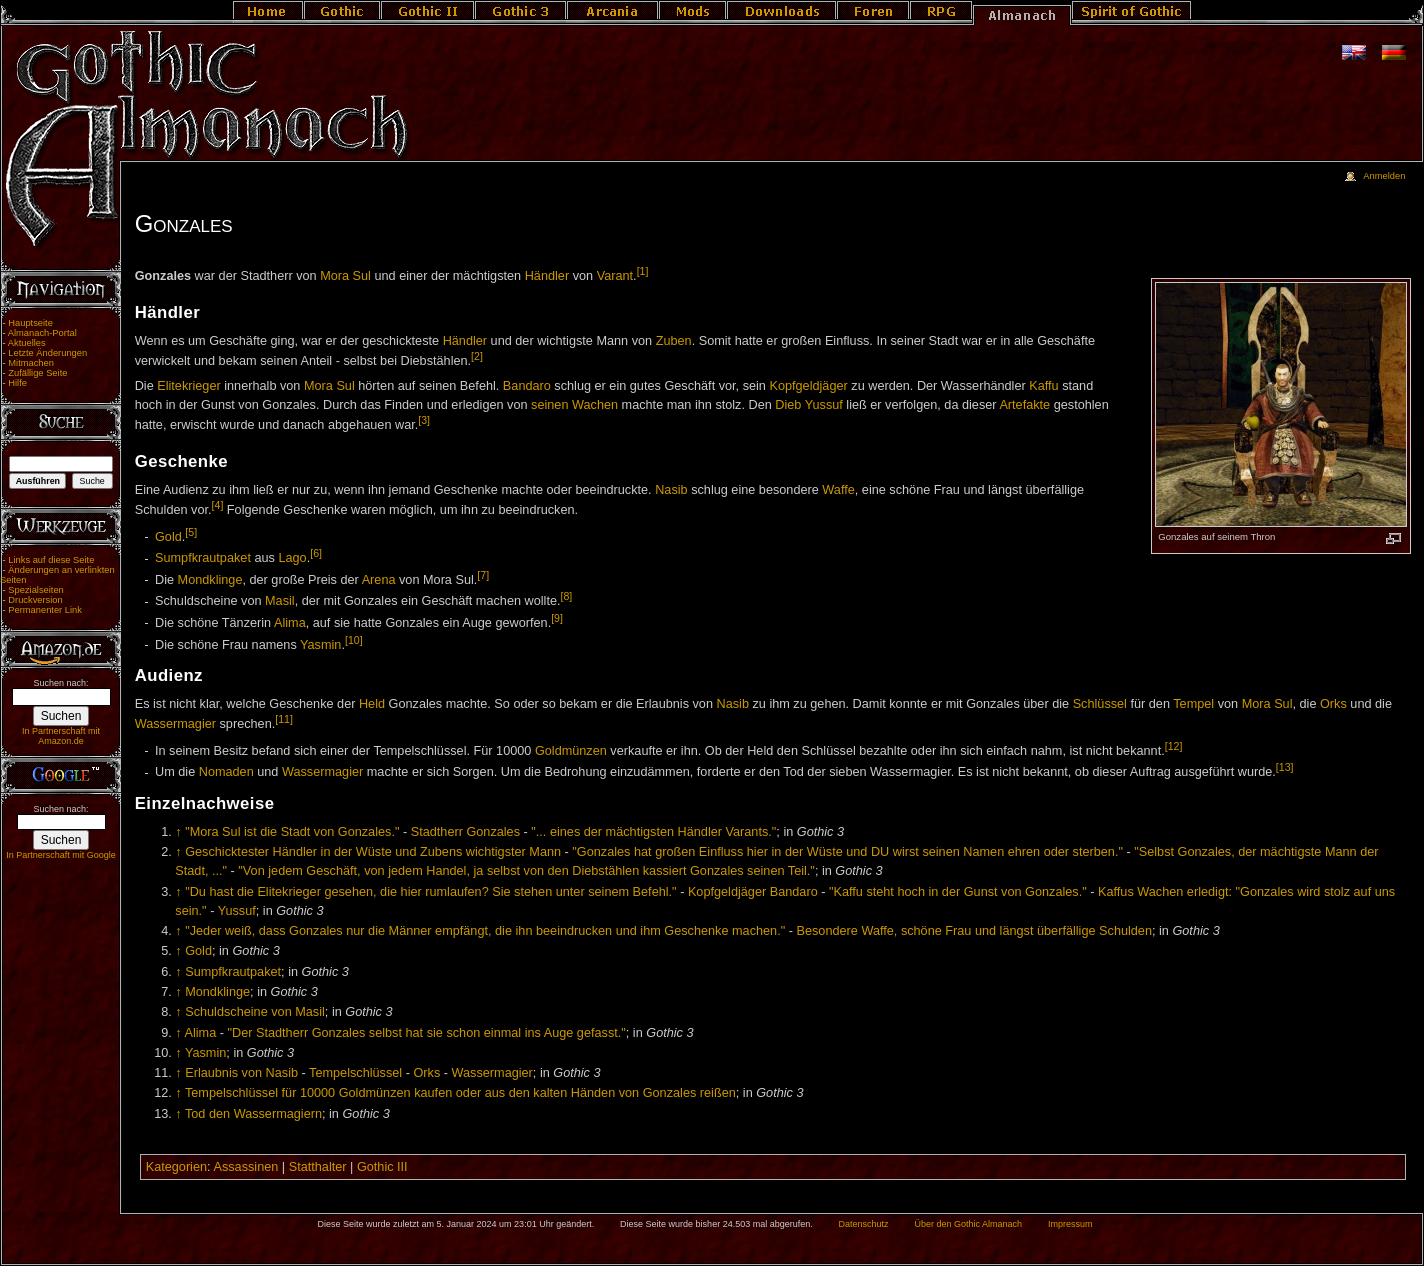 The width and height of the screenshot is (1424, 1266). I want to click on "Von jedem Geschäft, von jedem Handel, ja selbst von den Diebstählen kassiert Gonzales seinen Teil.", so click(526, 871).